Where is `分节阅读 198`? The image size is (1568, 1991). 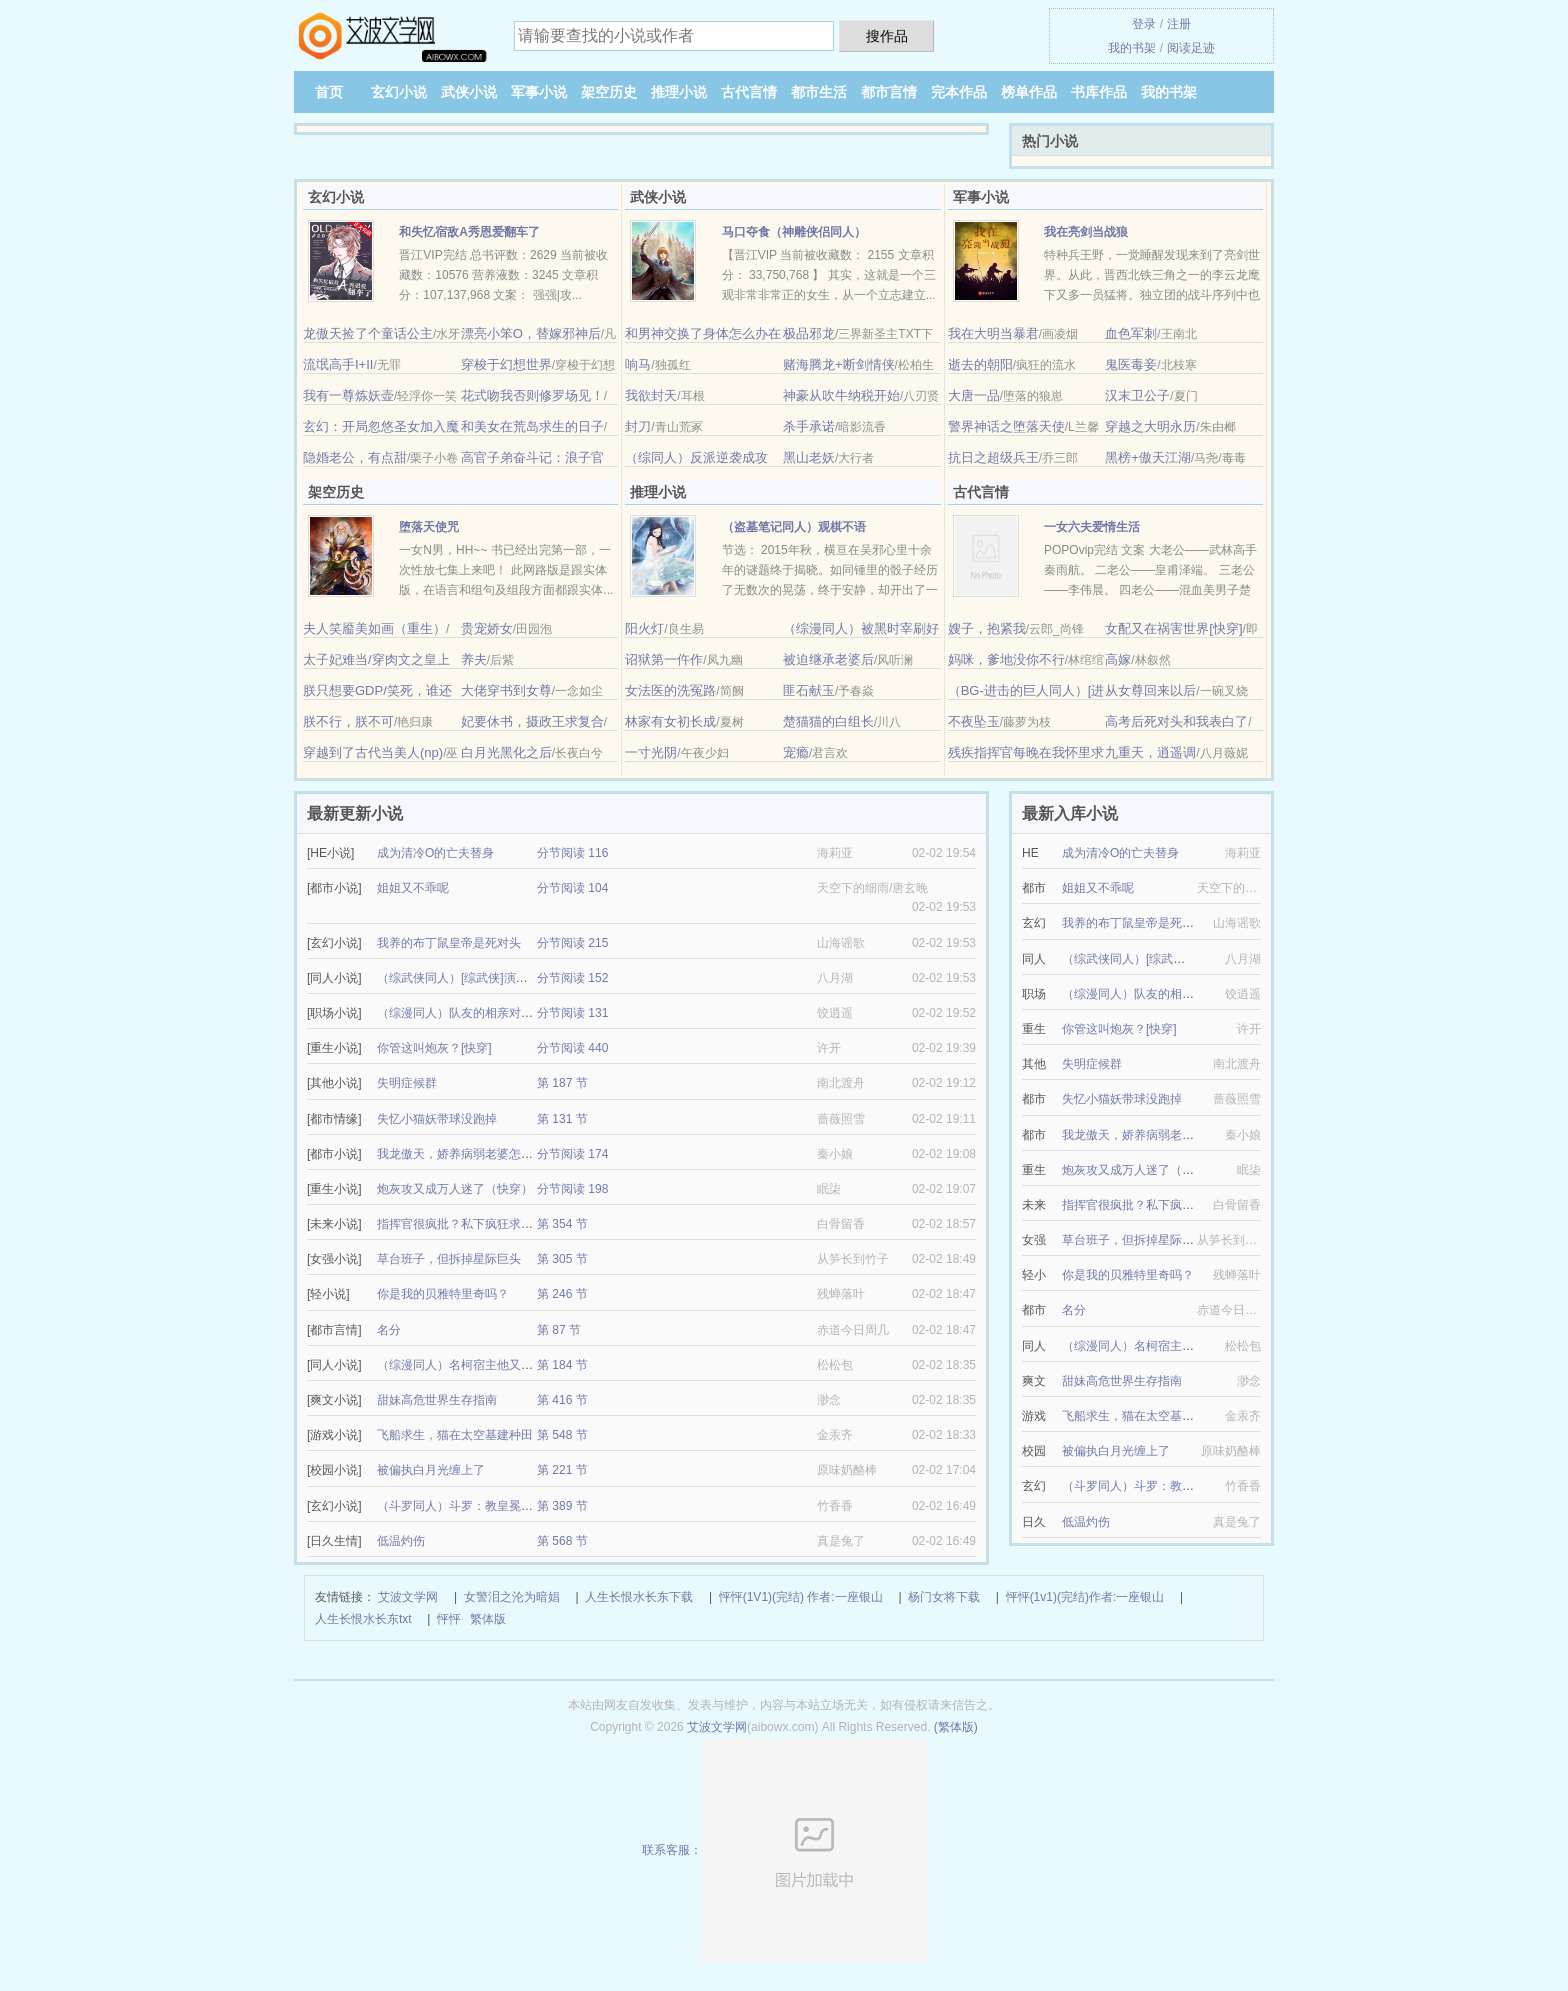
分节阅读 198 is located at coordinates (572, 1189).